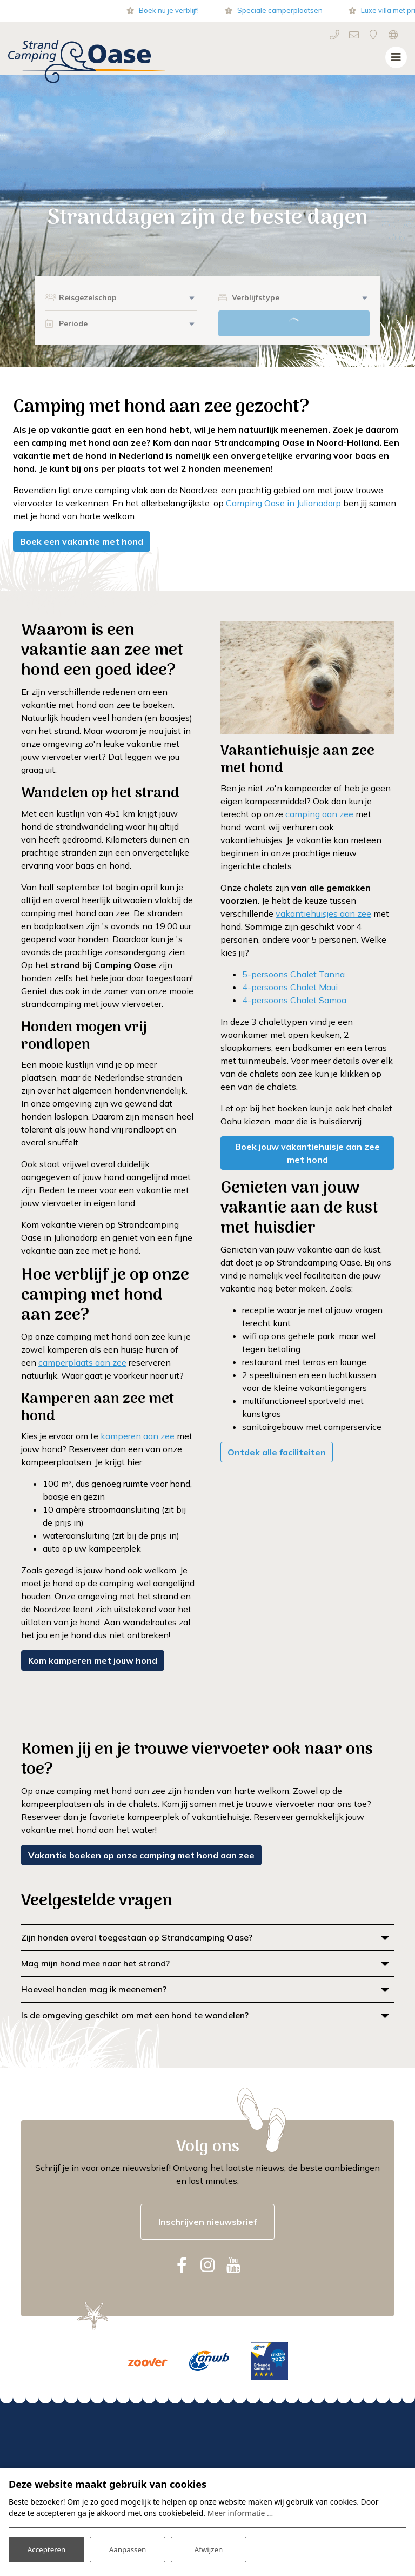  I want to click on [Toggle navigatie], so click(396, 57).